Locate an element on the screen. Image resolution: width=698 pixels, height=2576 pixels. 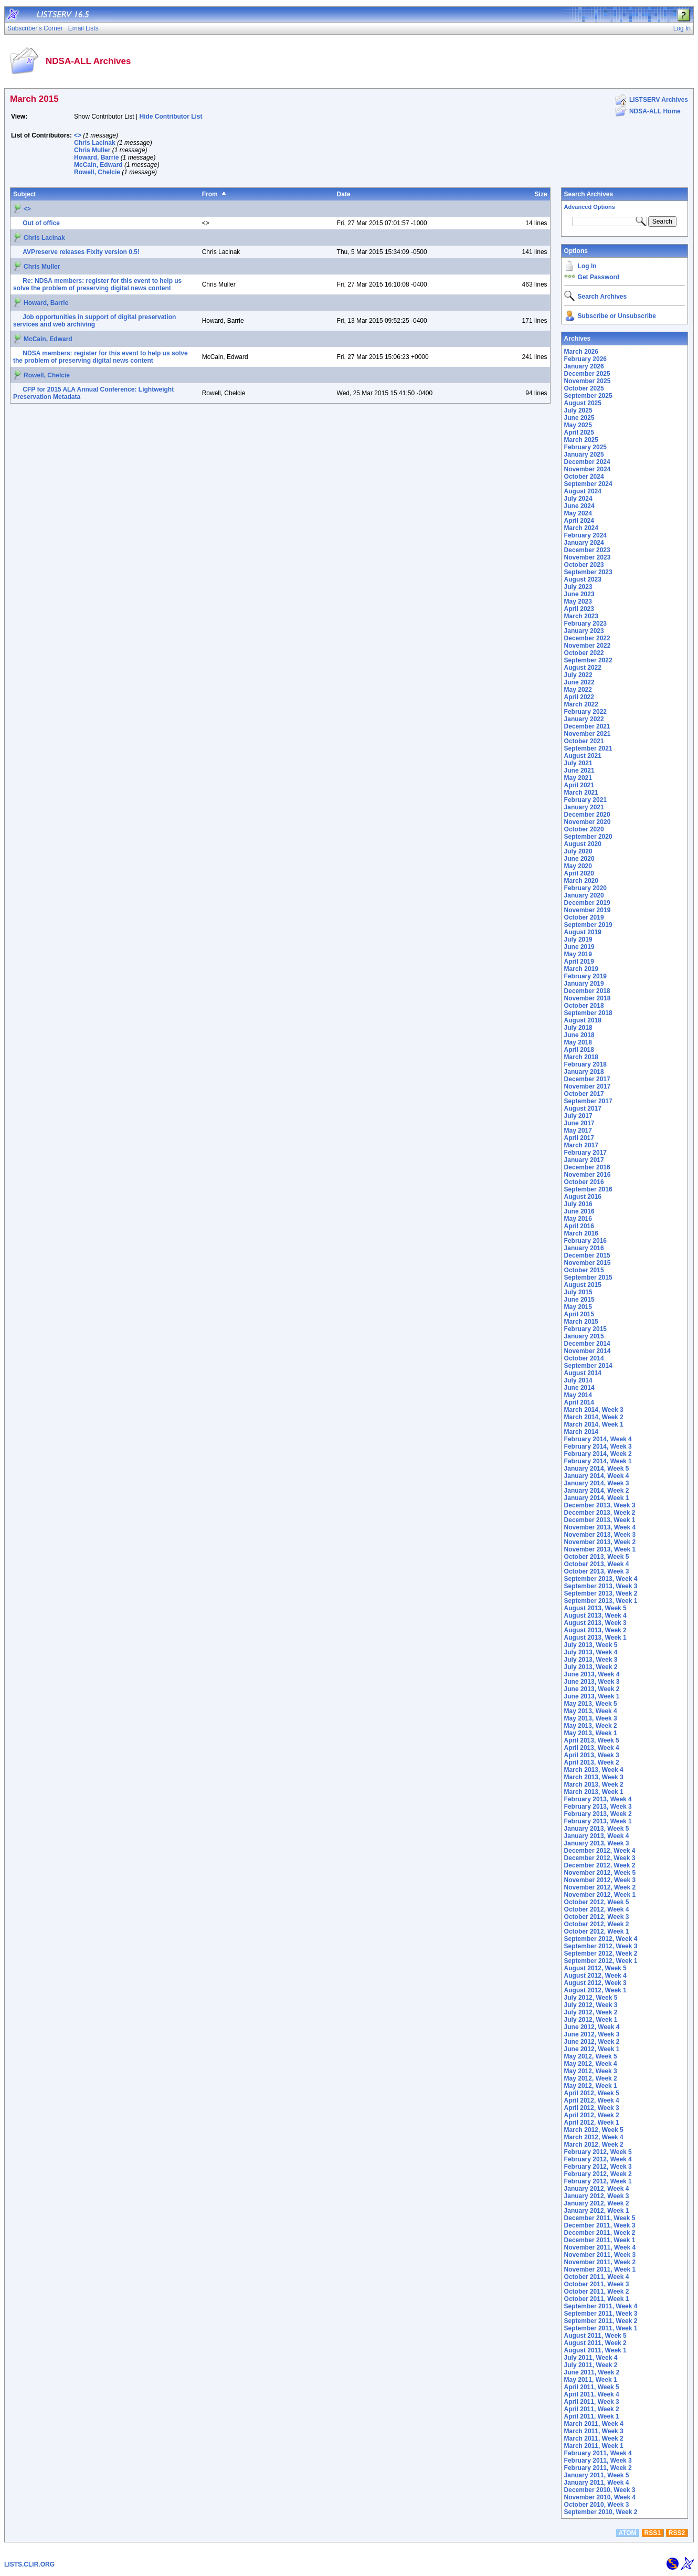
December 2014 is located at coordinates (587, 1343).